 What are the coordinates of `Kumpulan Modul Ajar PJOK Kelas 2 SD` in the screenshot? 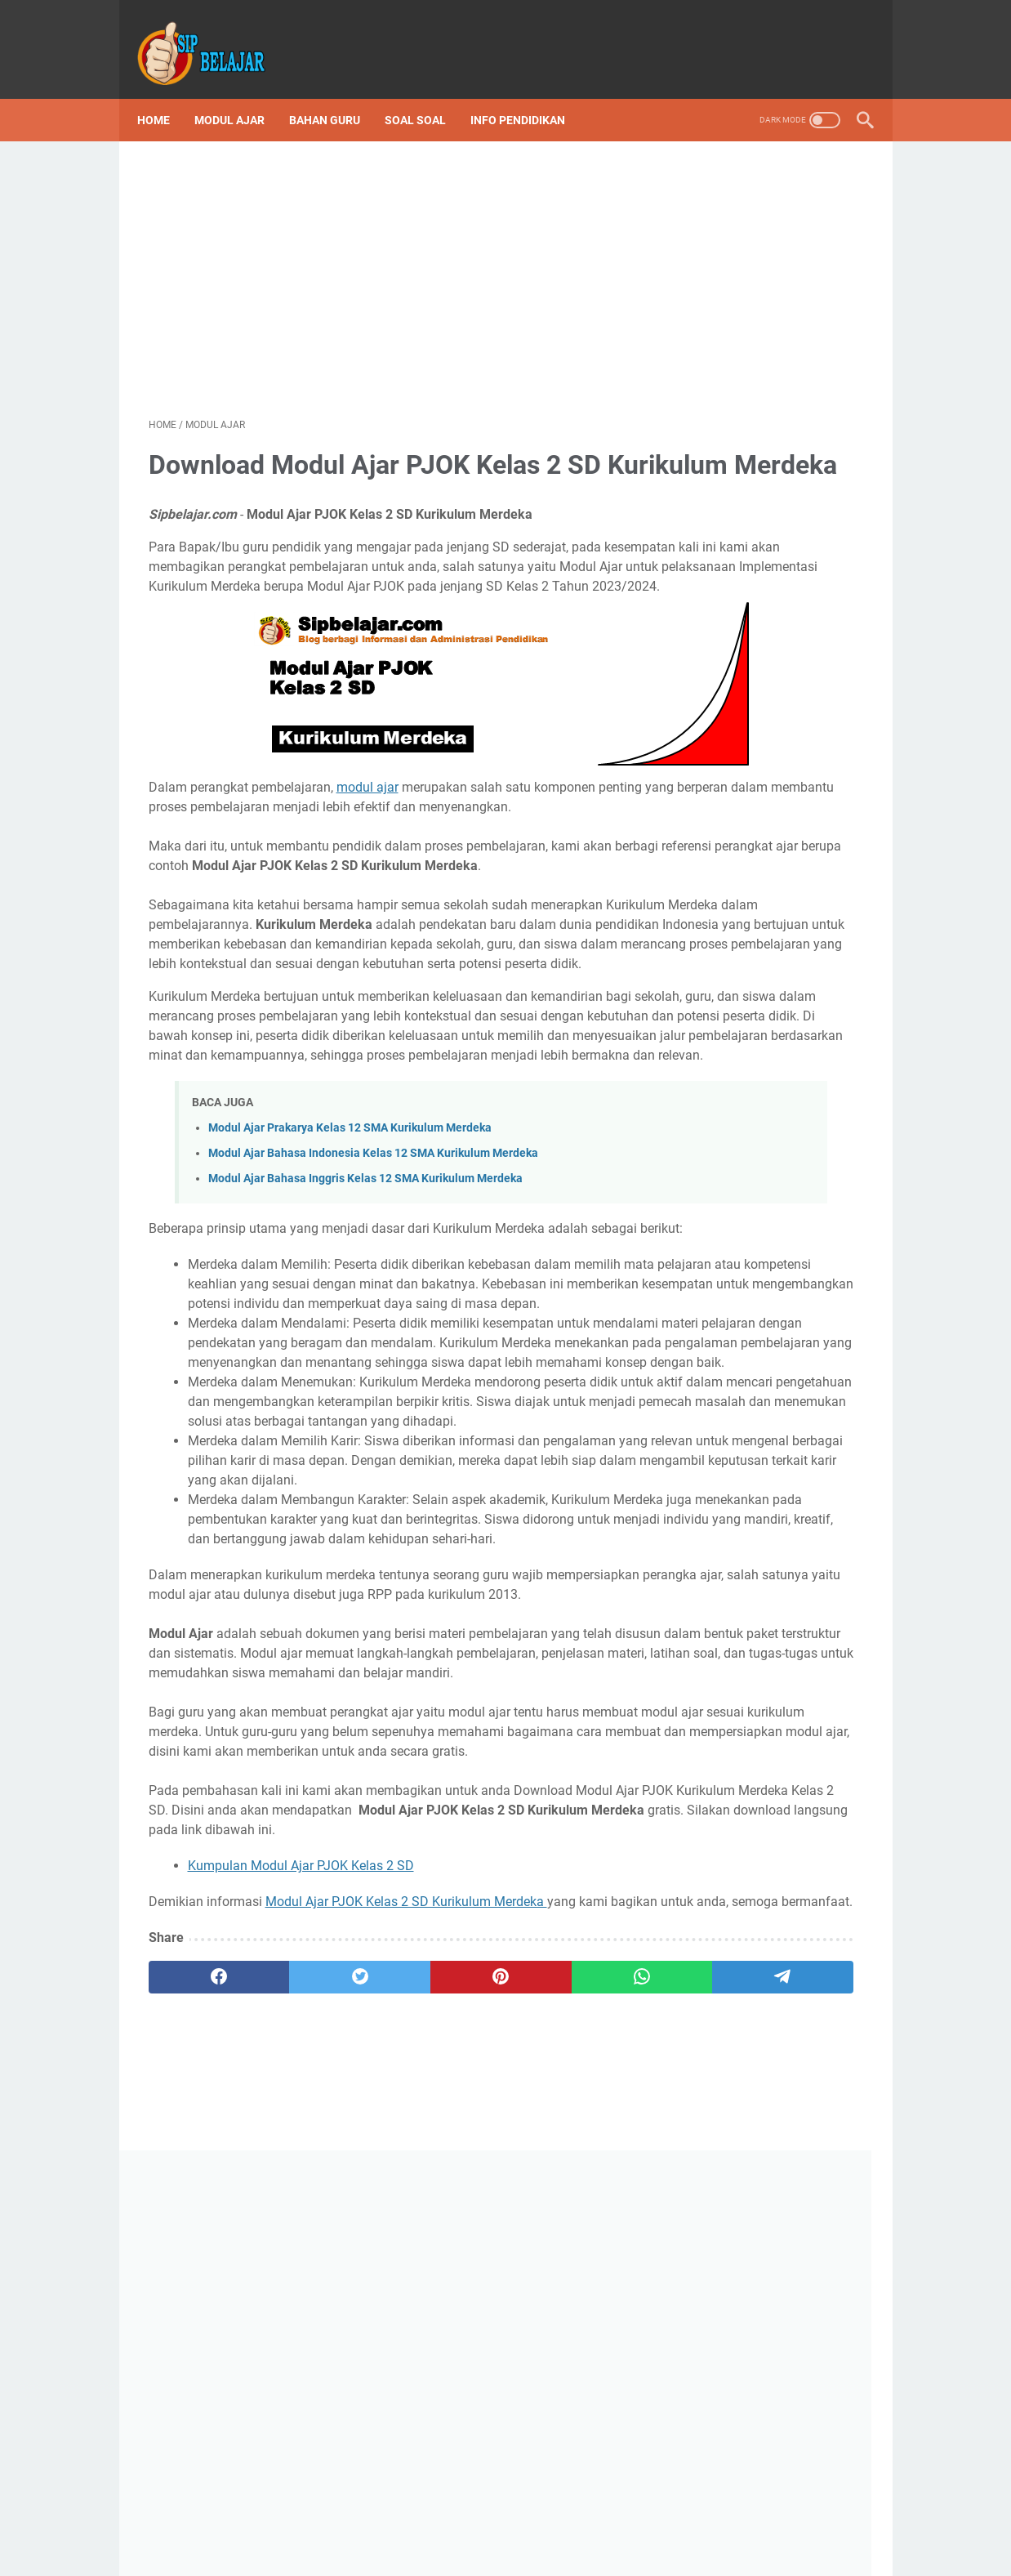 It's located at (301, 2230).